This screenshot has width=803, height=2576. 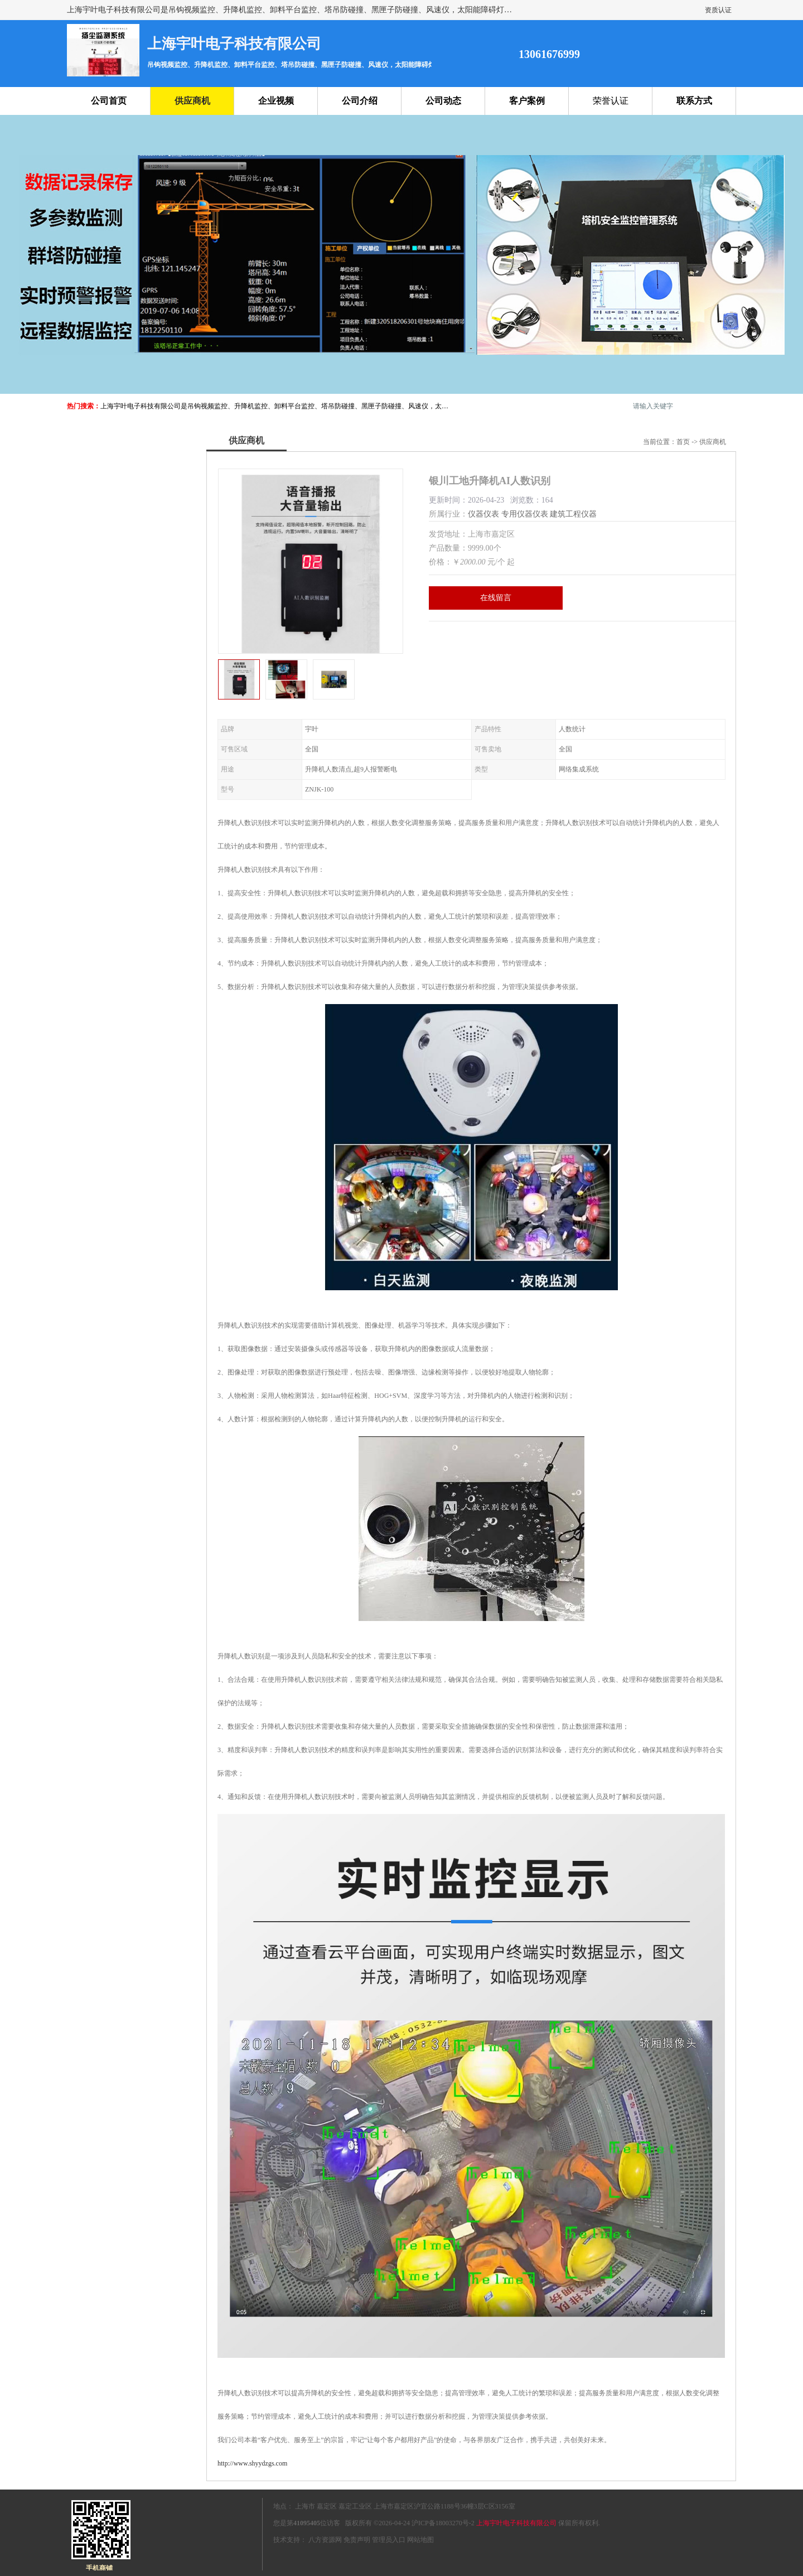 I want to click on 公司首页, so click(x=109, y=100).